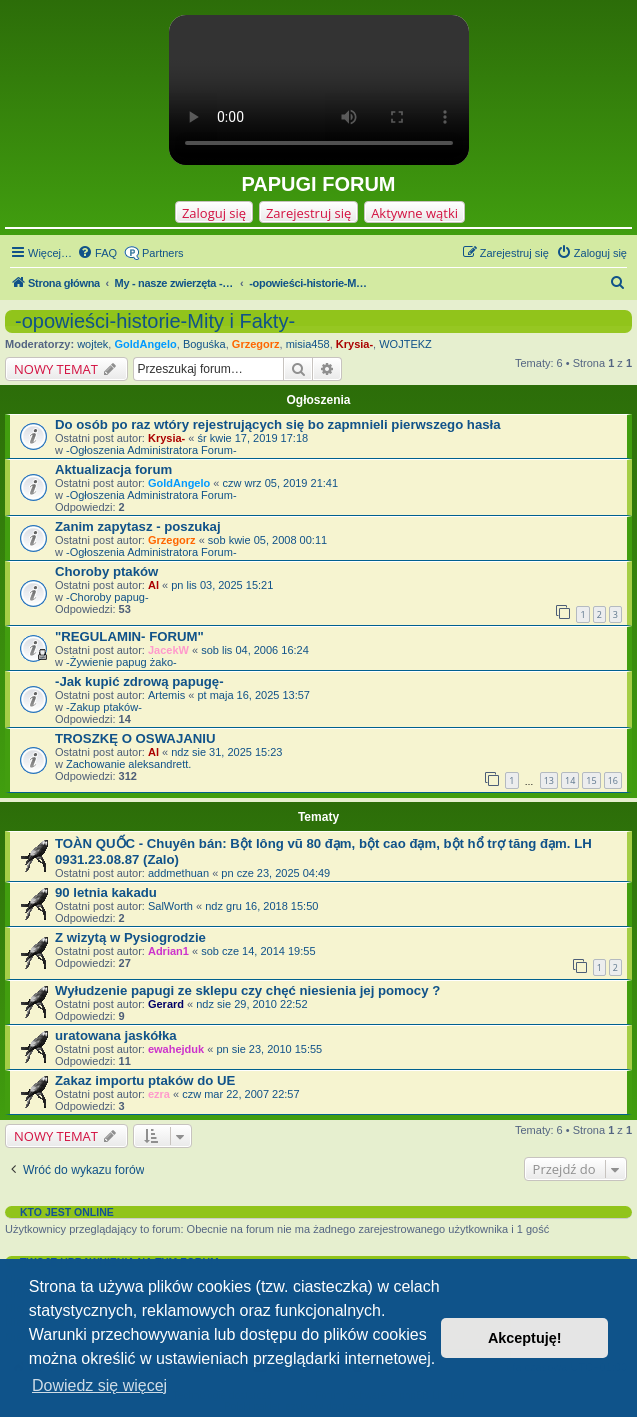 Image resolution: width=637 pixels, height=1417 pixels. I want to click on -Ogłoszenia Administratora Forum-, so click(151, 450).